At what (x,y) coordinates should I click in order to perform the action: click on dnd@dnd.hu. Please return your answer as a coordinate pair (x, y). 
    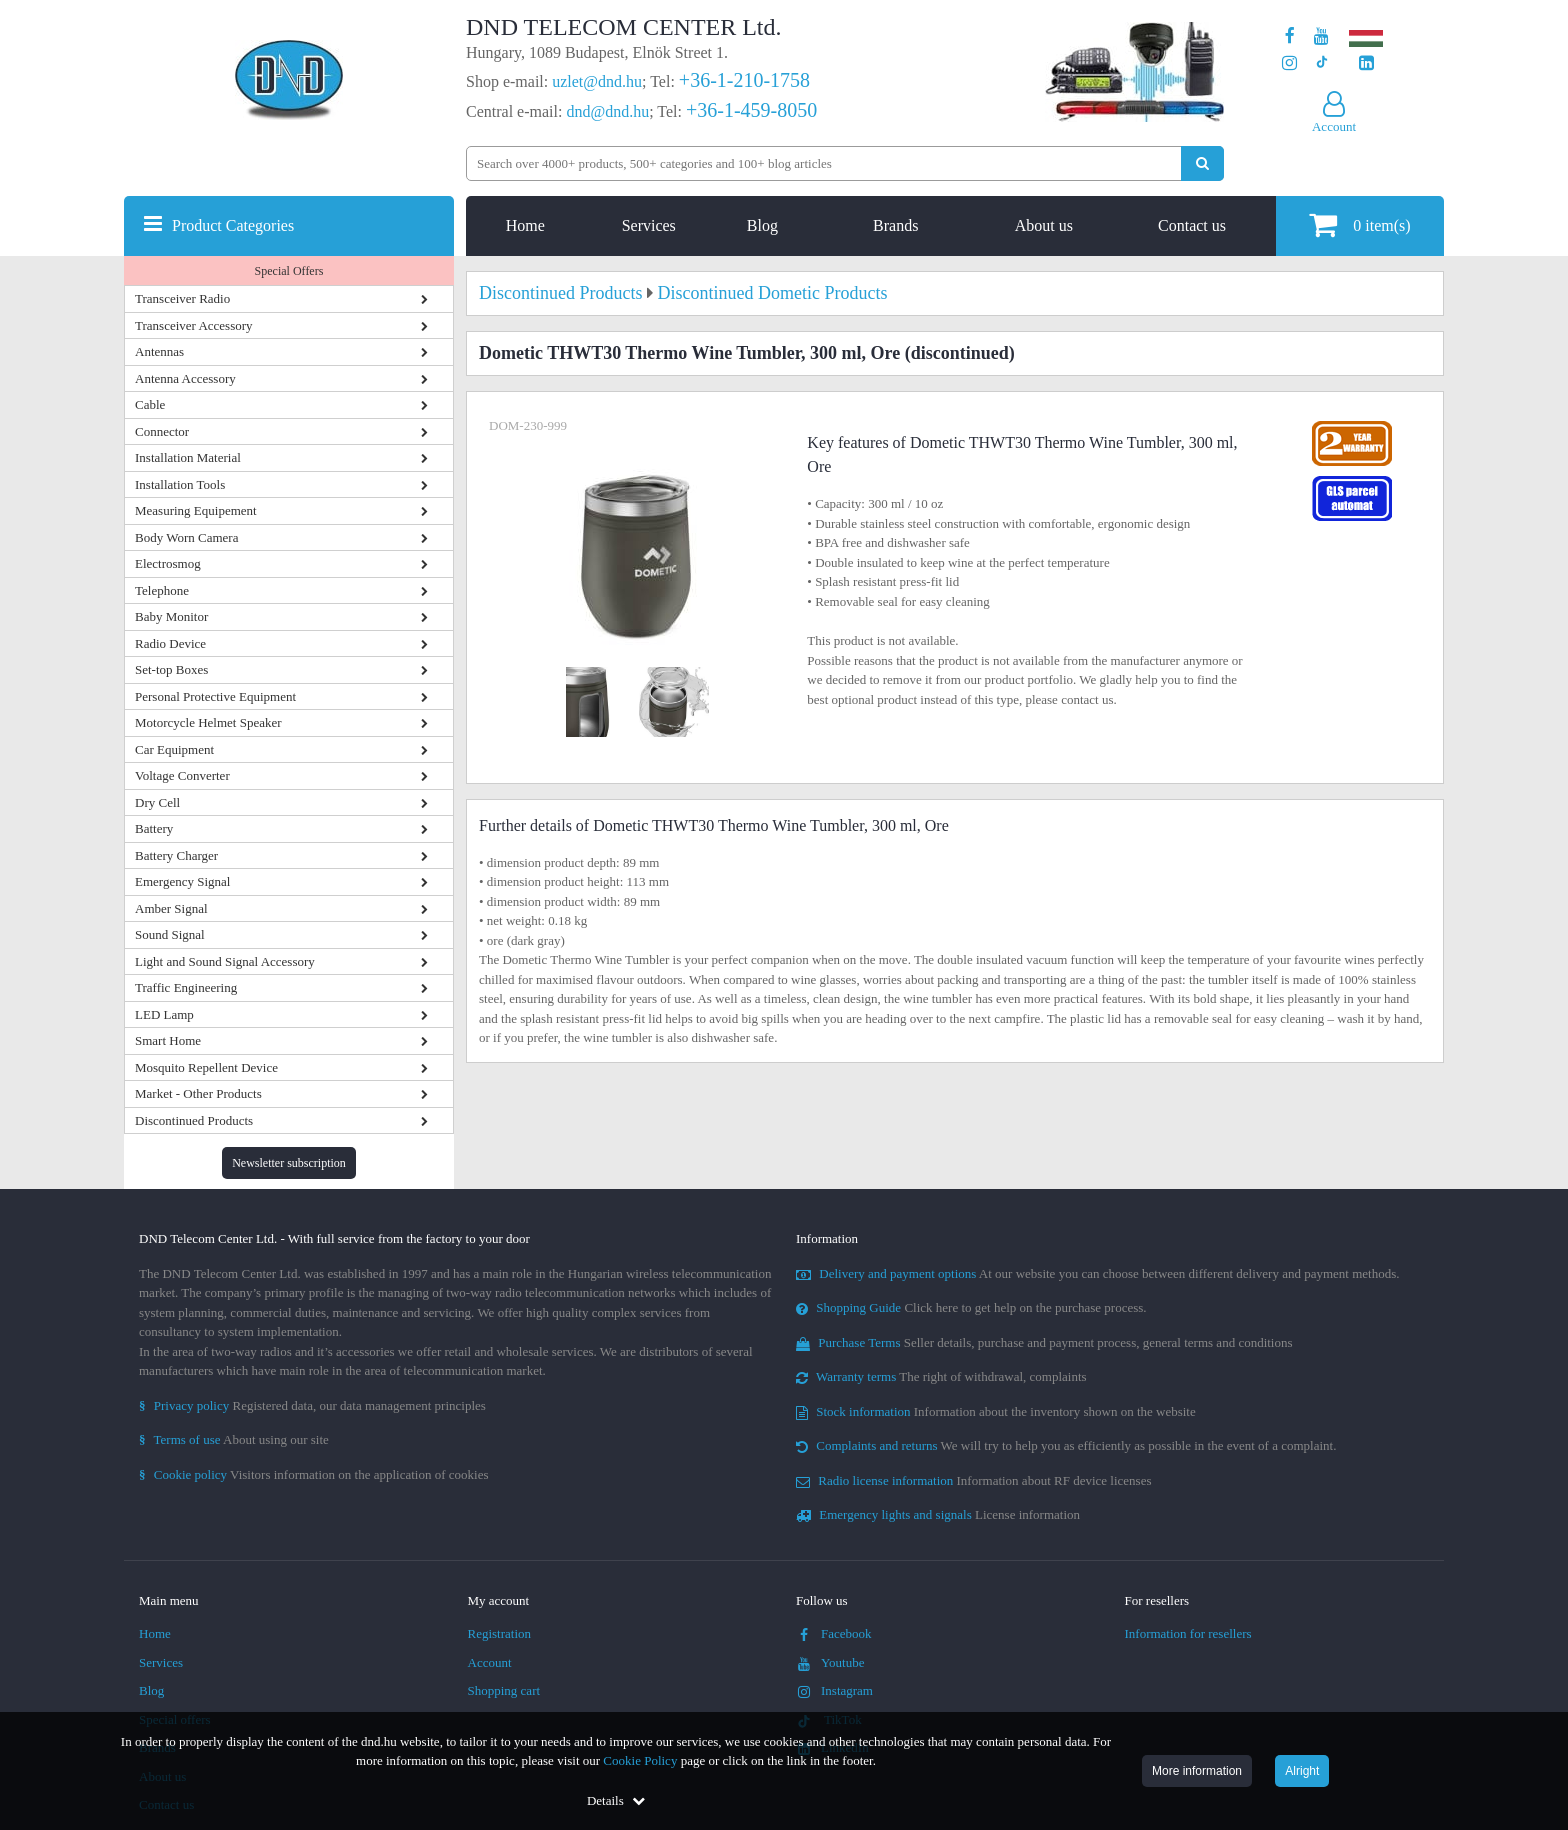
    Looking at the image, I should click on (607, 111).